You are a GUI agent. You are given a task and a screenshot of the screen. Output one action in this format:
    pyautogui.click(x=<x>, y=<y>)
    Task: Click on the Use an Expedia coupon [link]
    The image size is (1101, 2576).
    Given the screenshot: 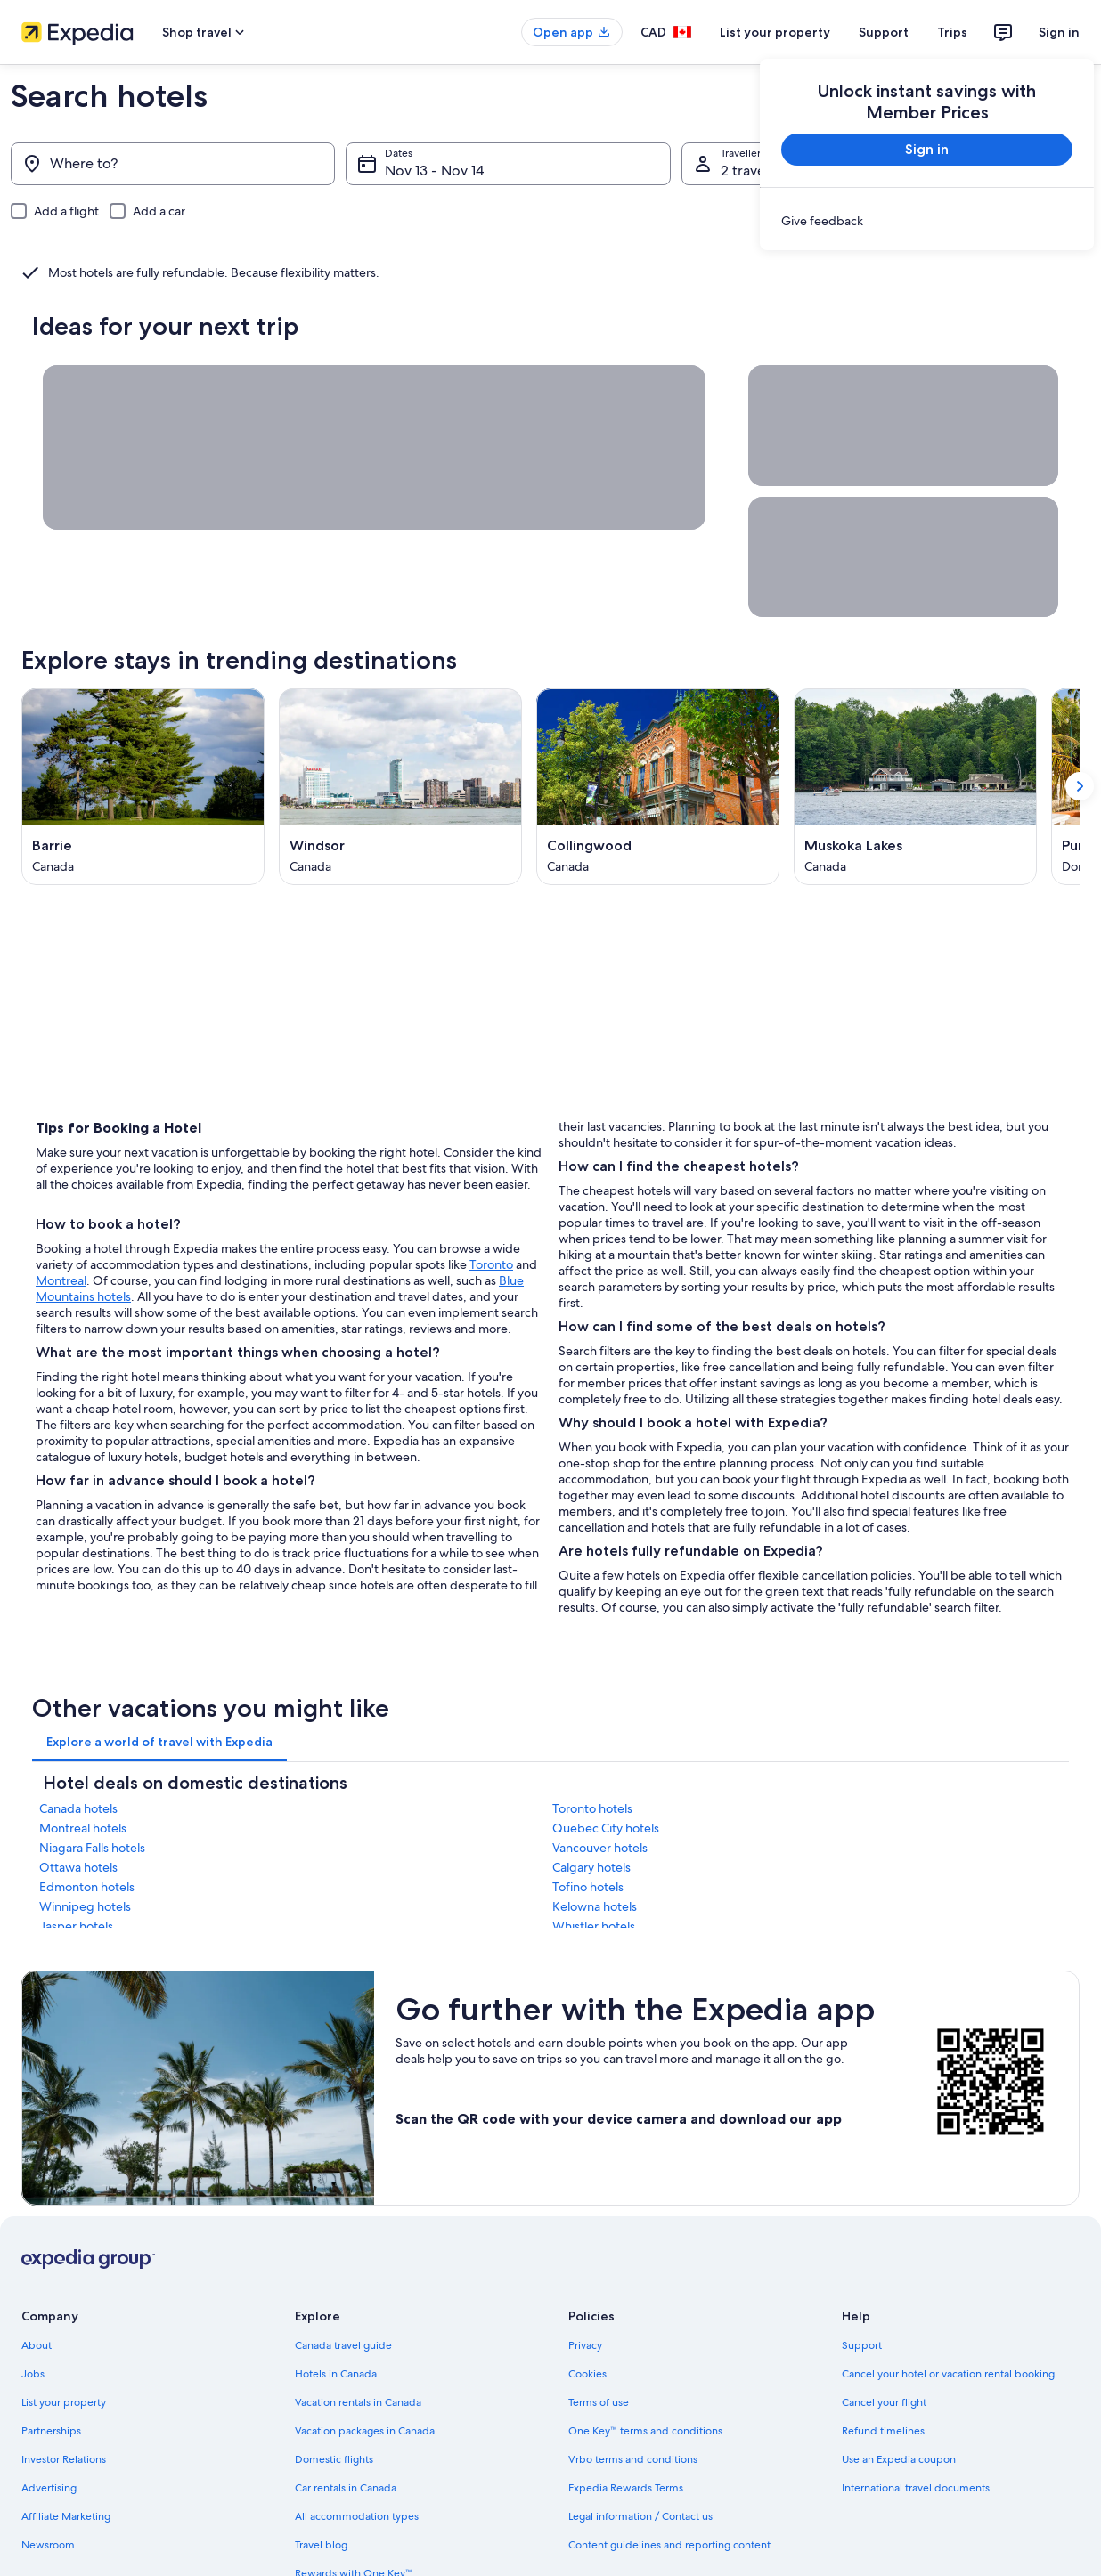 What is the action you would take?
    pyautogui.click(x=899, y=2459)
    